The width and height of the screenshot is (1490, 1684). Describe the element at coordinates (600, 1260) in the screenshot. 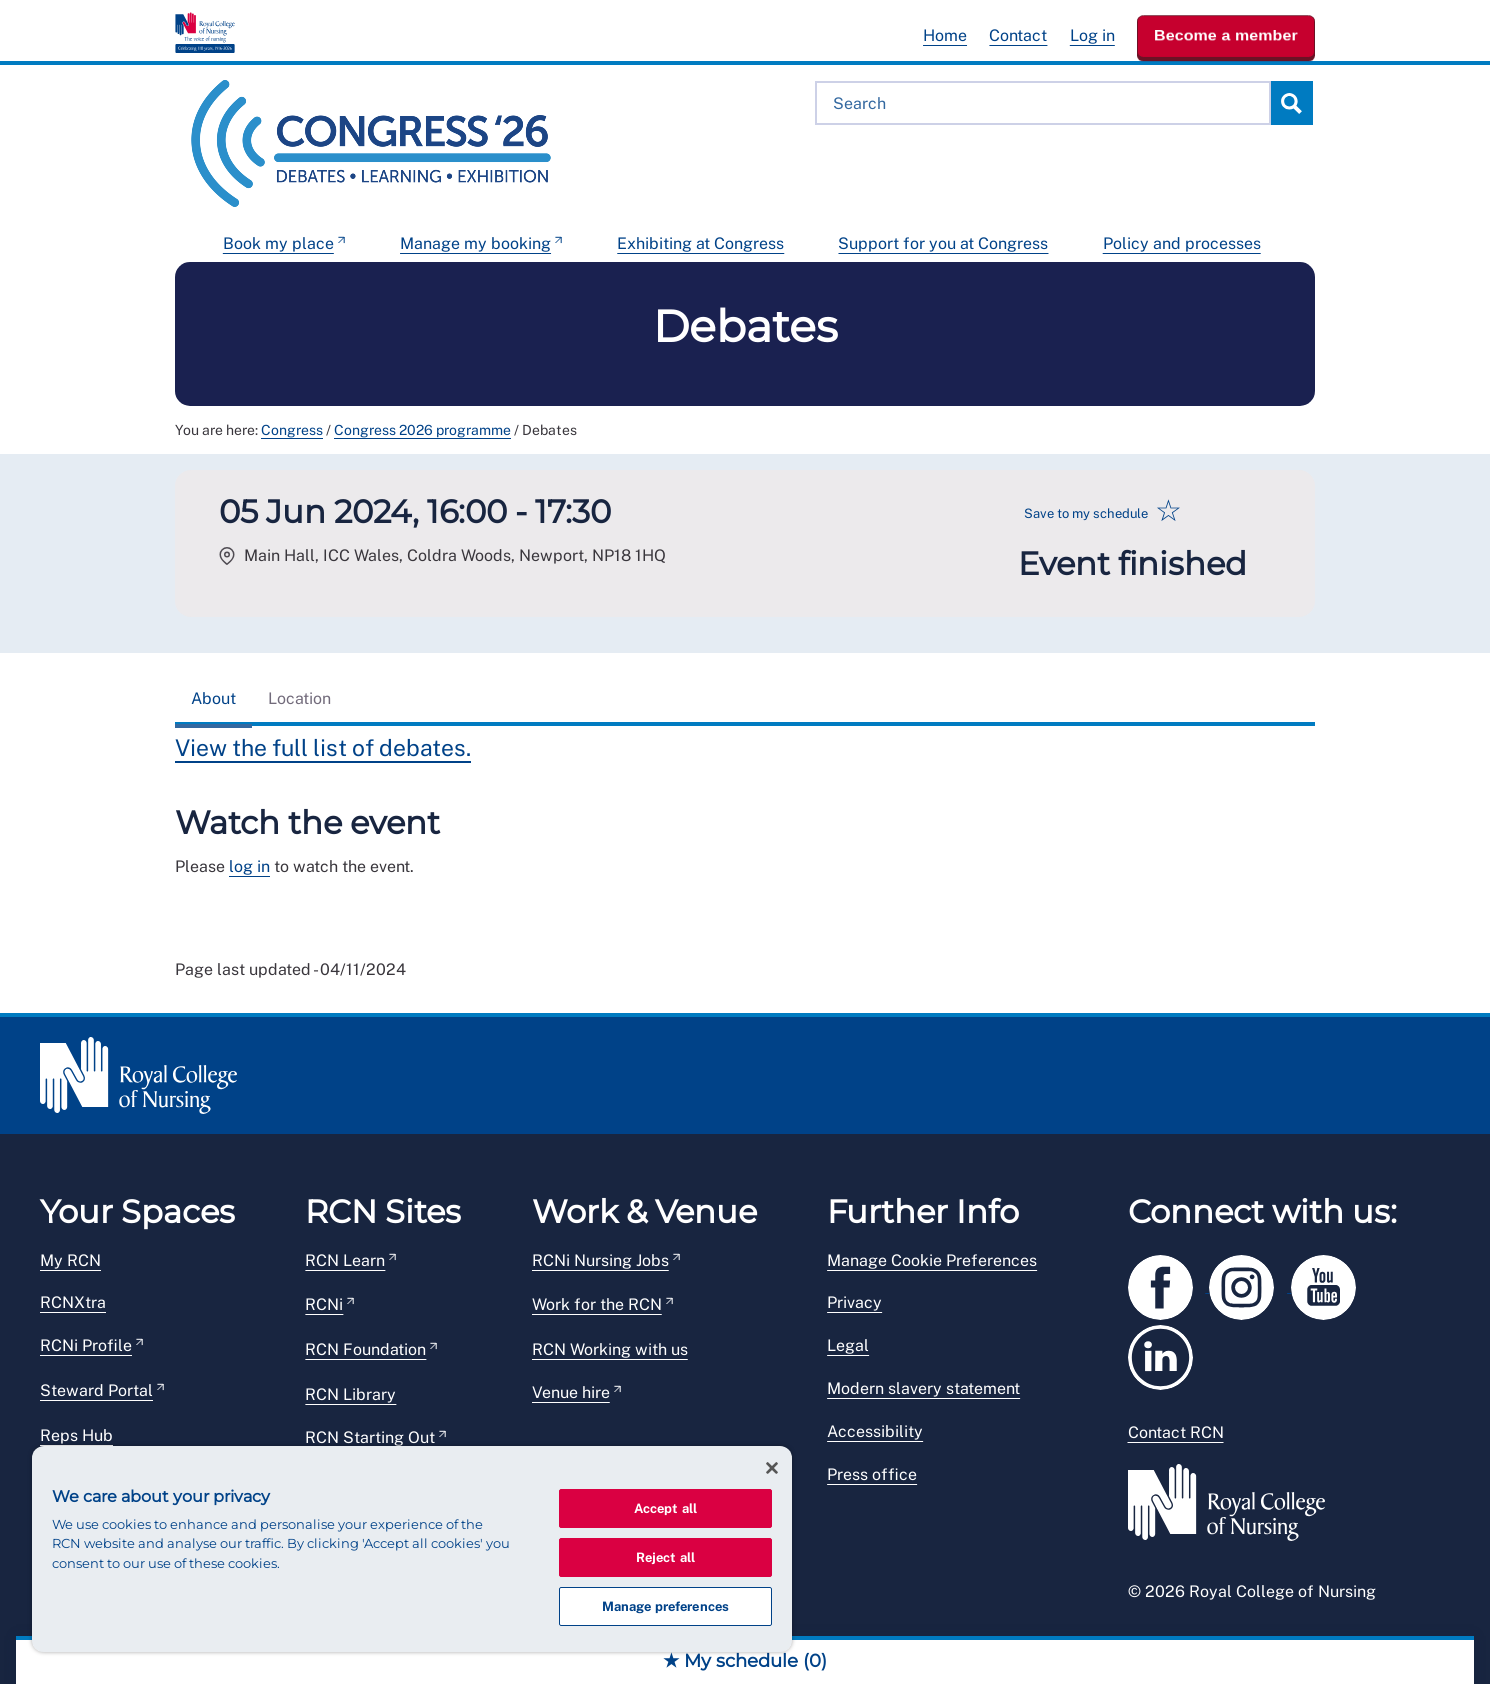

I see `RCNi Nursing Jobs` at that location.